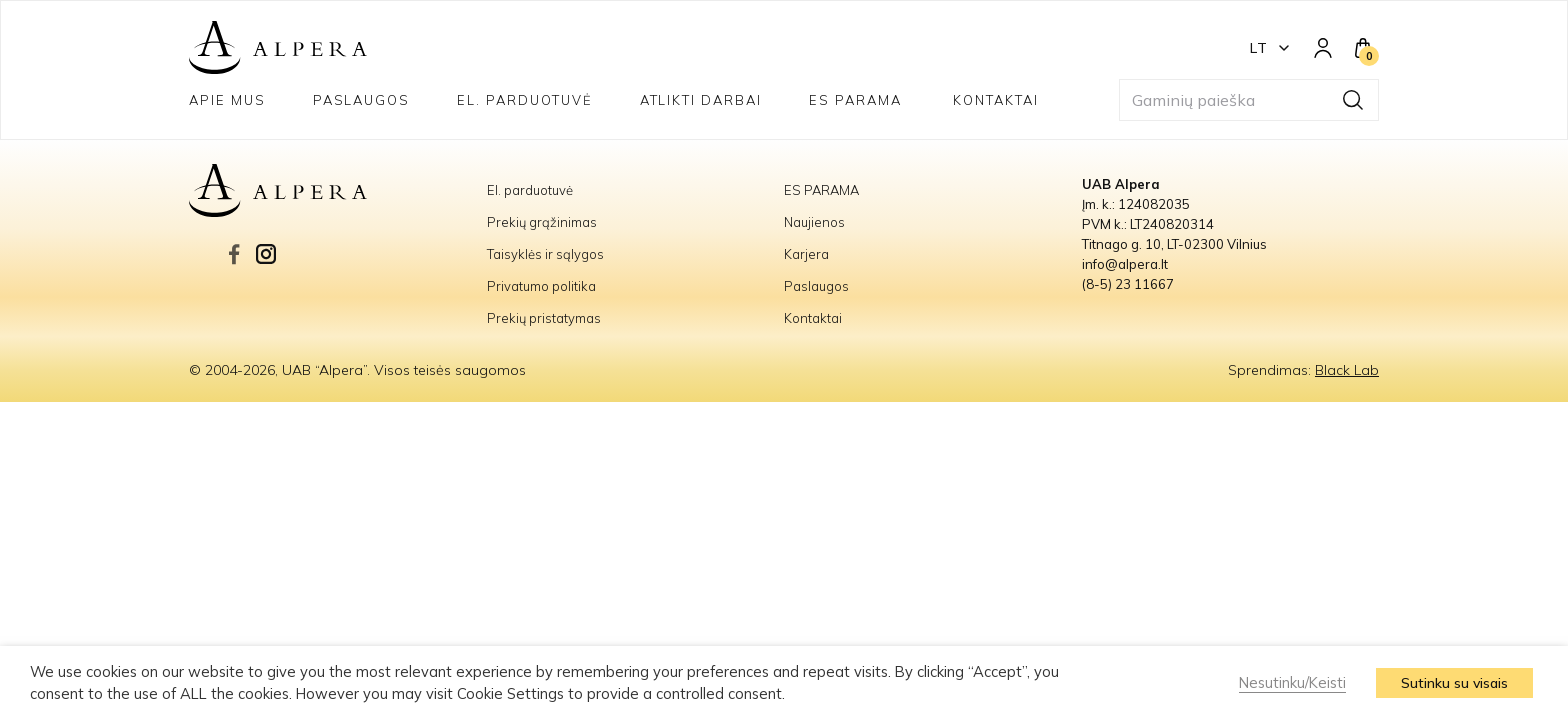  I want to click on ES PARAMA, so click(858, 100).